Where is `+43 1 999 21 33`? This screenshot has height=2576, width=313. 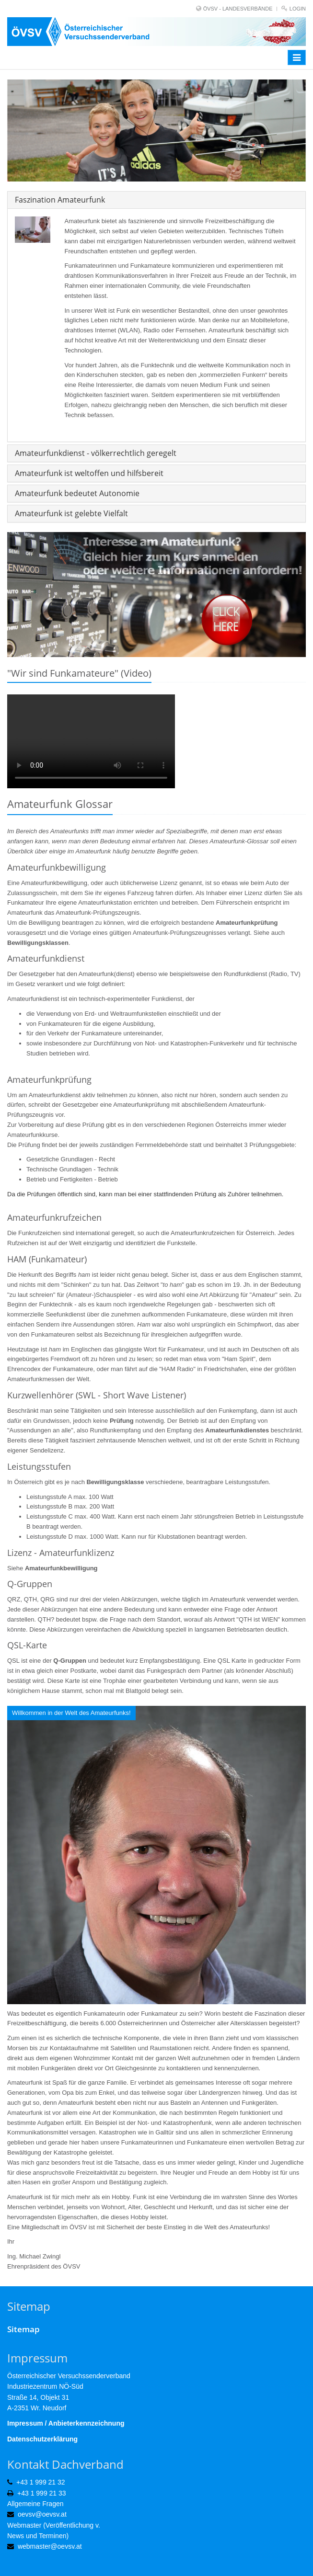
+43 1 999 21 33 is located at coordinates (41, 2493).